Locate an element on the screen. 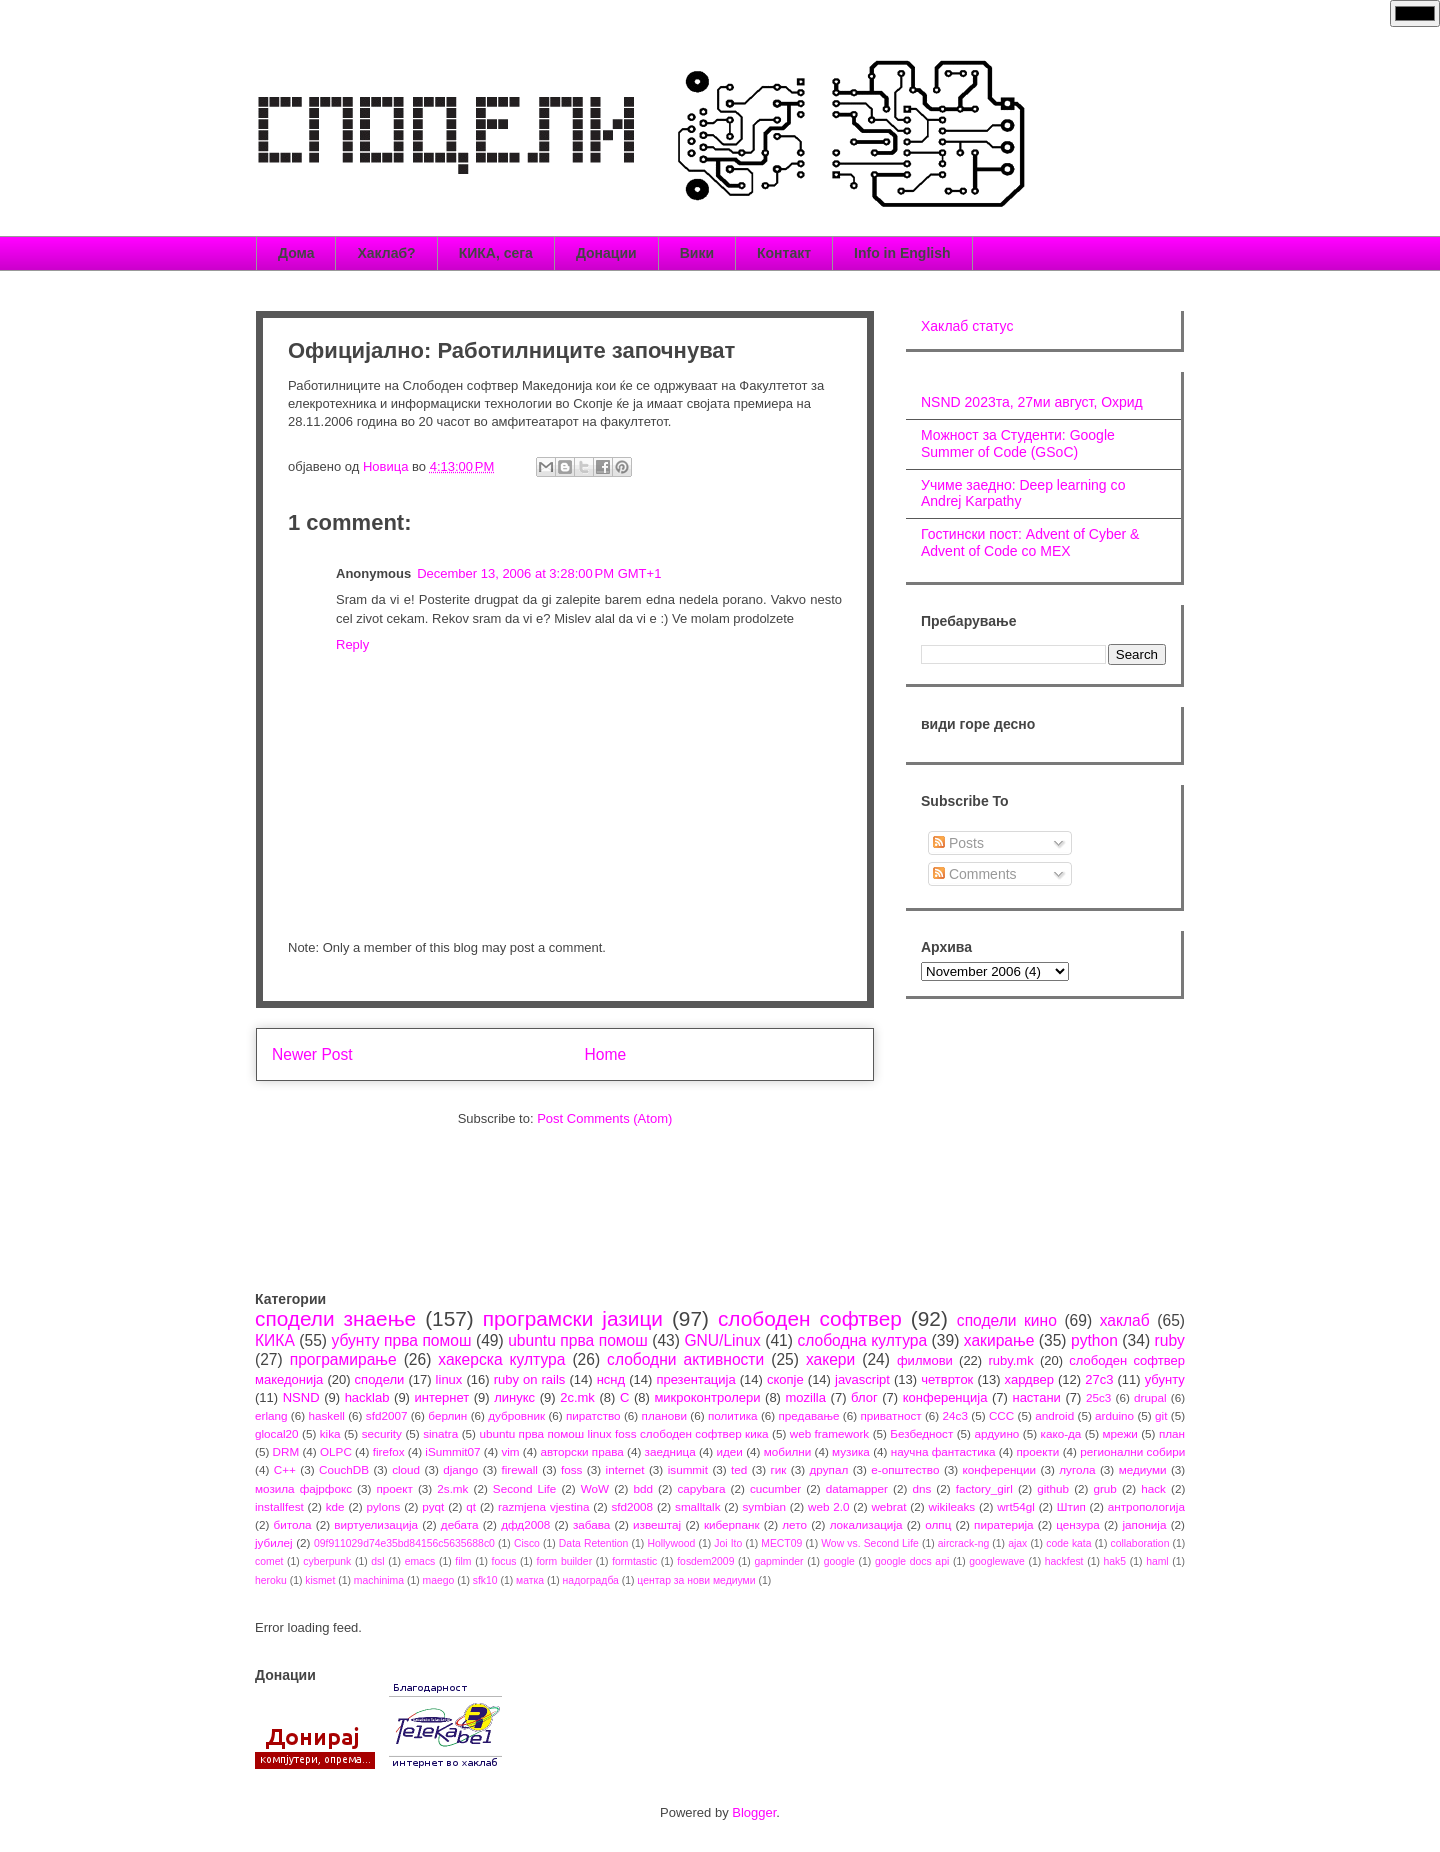 This screenshot has height=1852, width=1440. wrt54gl is located at coordinates (1016, 1506).